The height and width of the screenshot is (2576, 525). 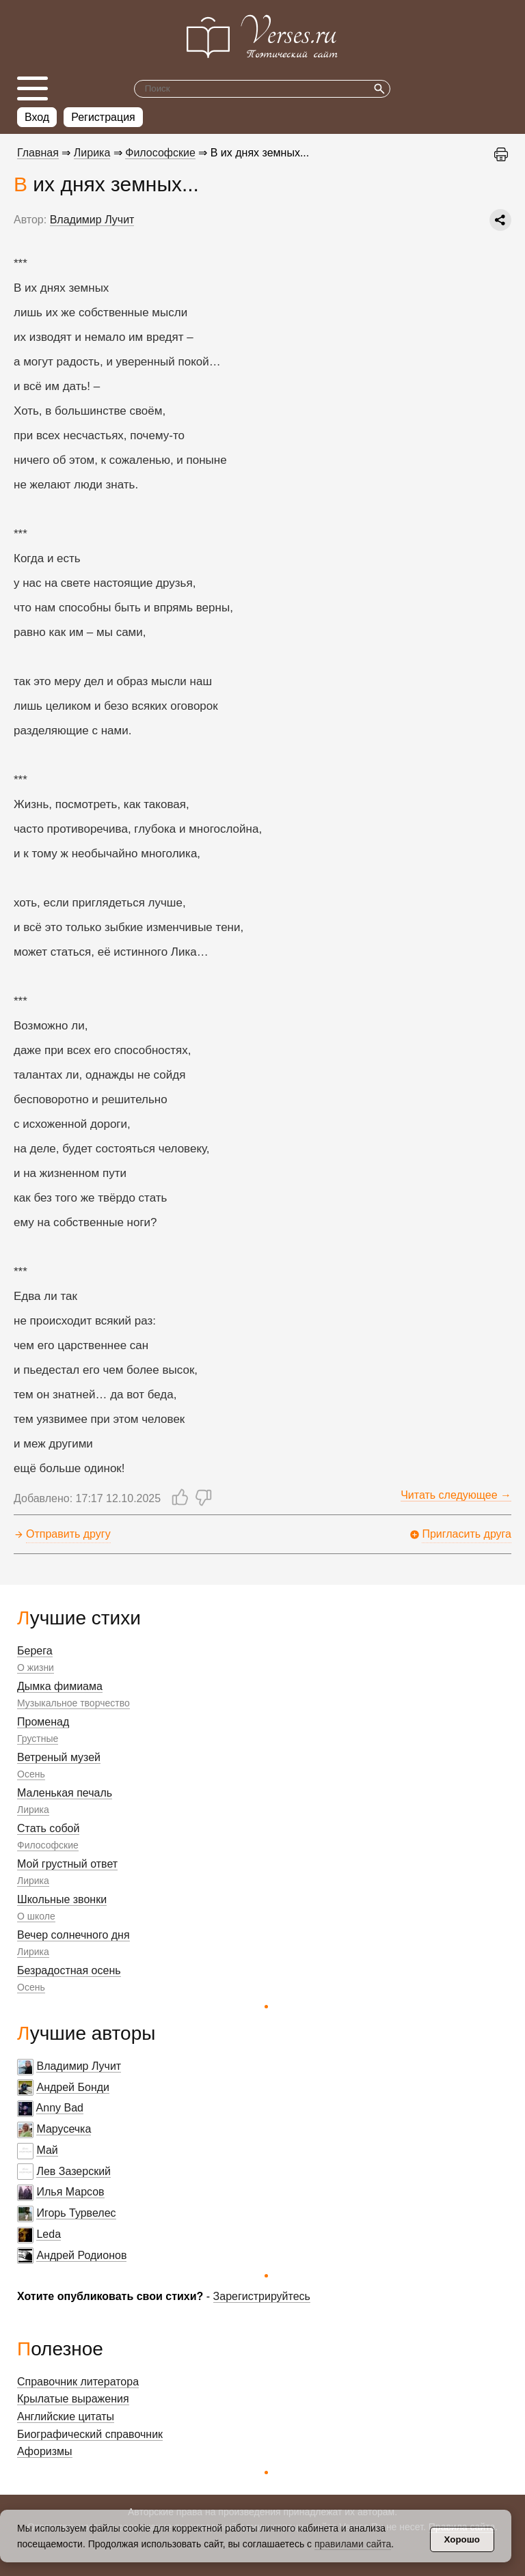 I want to click on О жизни, so click(x=35, y=1667).